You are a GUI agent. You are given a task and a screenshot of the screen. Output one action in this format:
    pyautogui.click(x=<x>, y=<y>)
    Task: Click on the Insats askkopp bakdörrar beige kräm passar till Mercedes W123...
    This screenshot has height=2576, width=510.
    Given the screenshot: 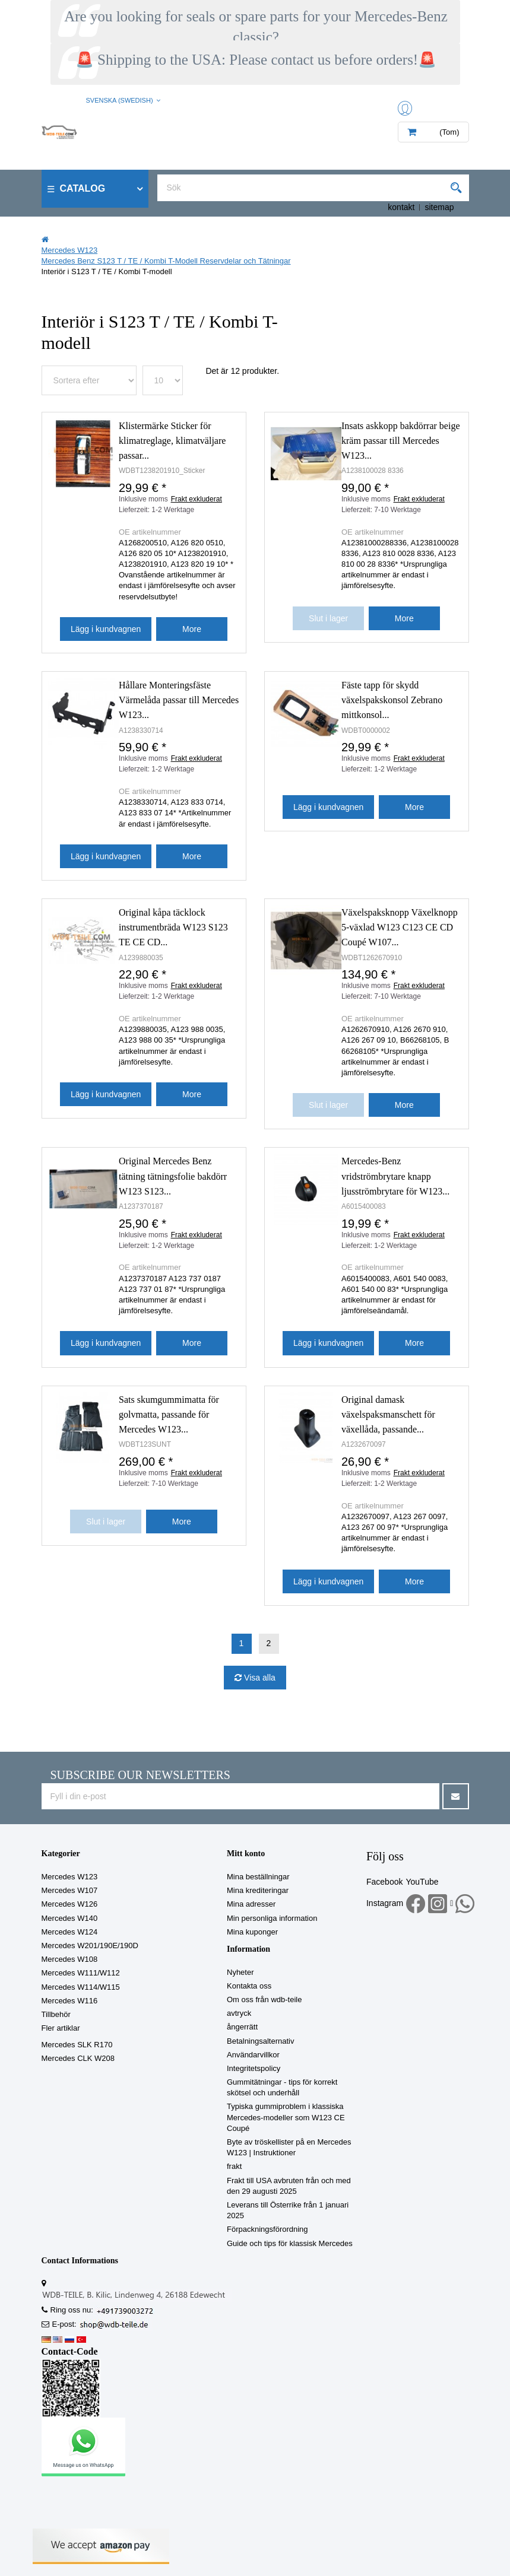 What is the action you would take?
    pyautogui.click(x=400, y=440)
    